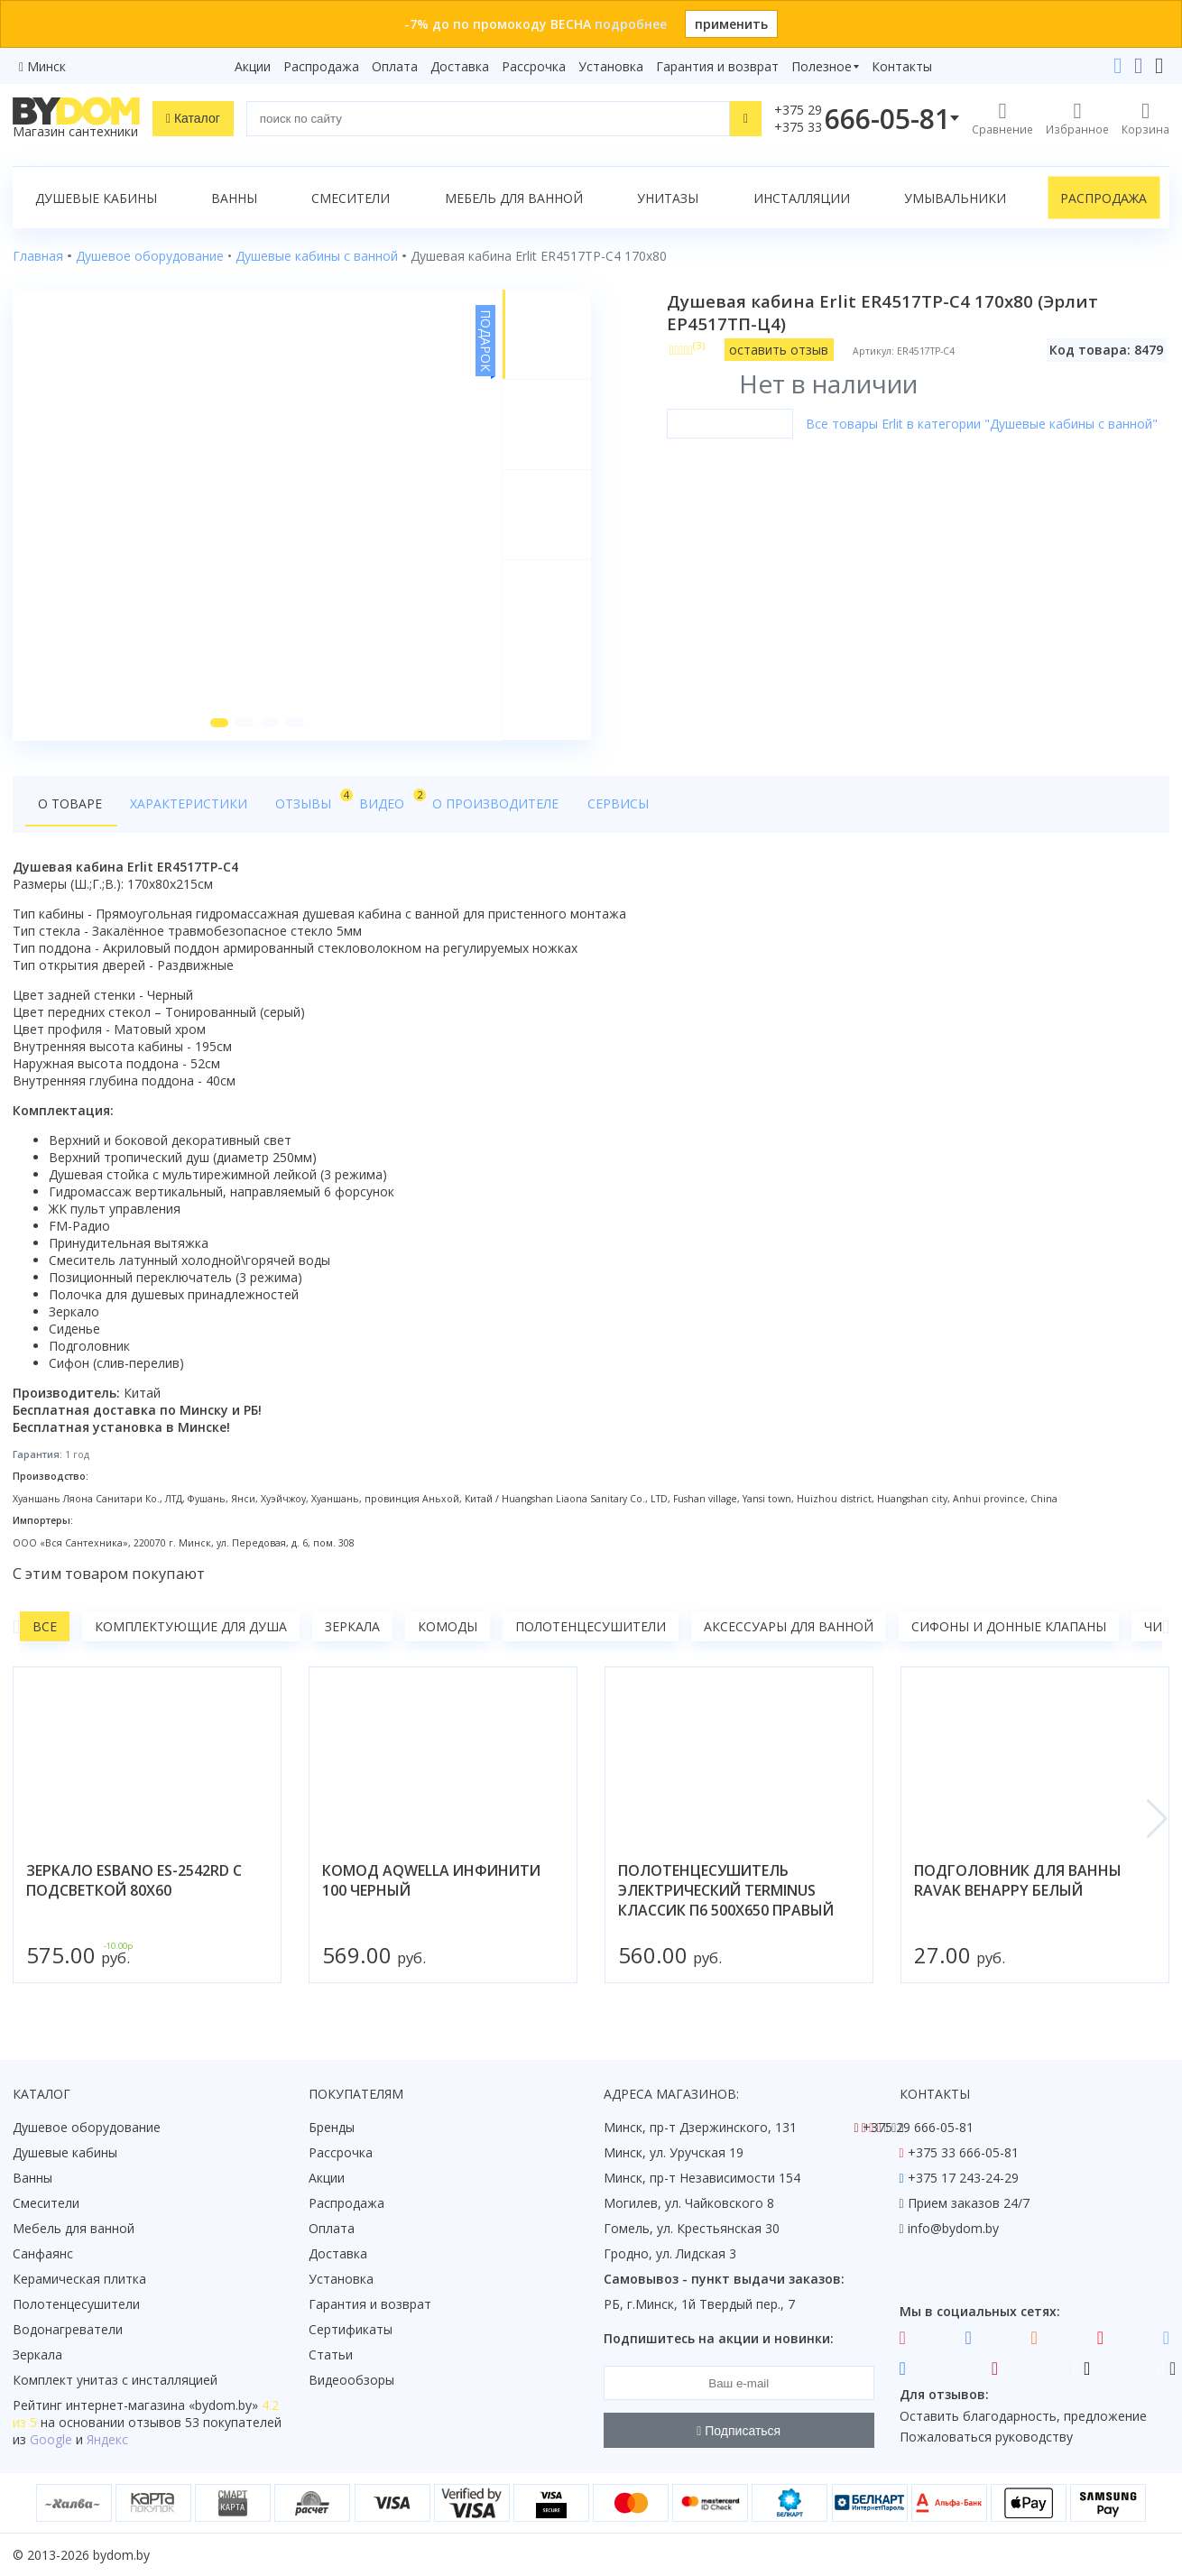 This screenshot has width=1182, height=2576. Describe the element at coordinates (982, 423) in the screenshot. I see `Все товары Erlit в категории "Душевые кабины с ванной"` at that location.